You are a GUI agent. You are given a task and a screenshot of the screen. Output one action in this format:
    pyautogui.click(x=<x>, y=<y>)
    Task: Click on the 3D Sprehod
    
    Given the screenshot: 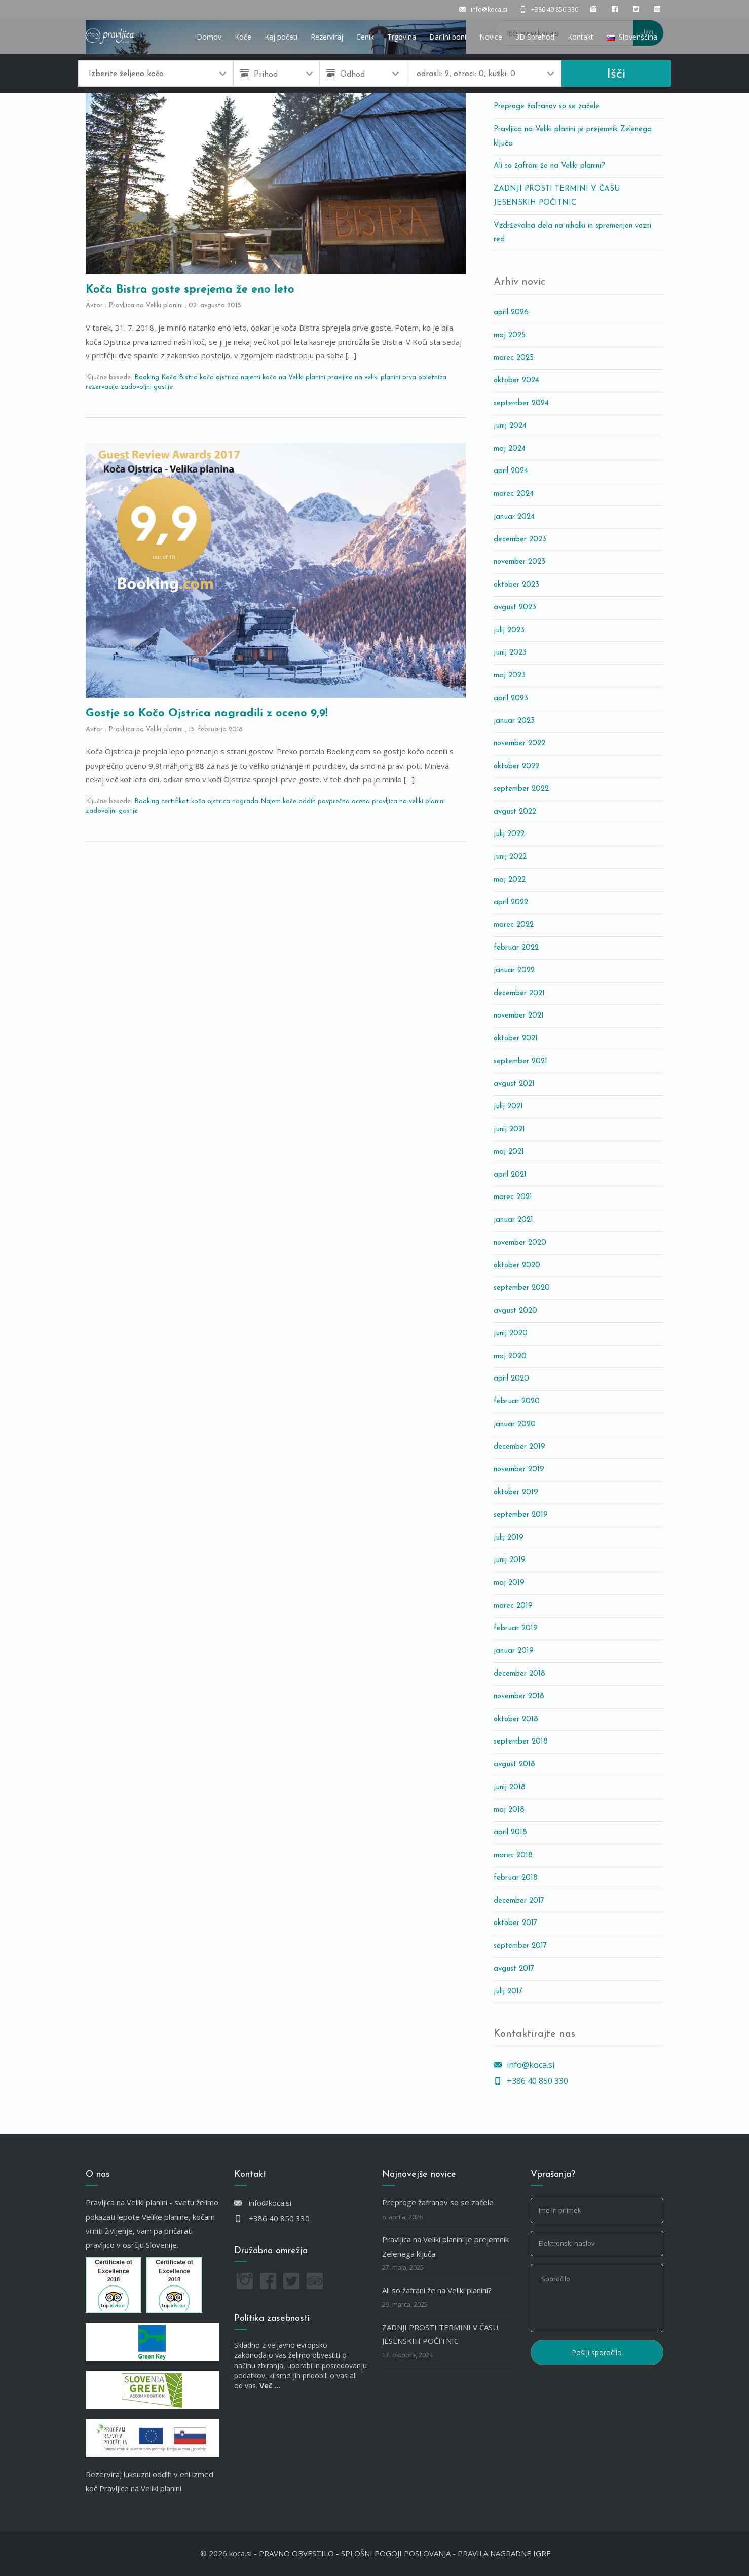 What is the action you would take?
    pyautogui.click(x=534, y=37)
    